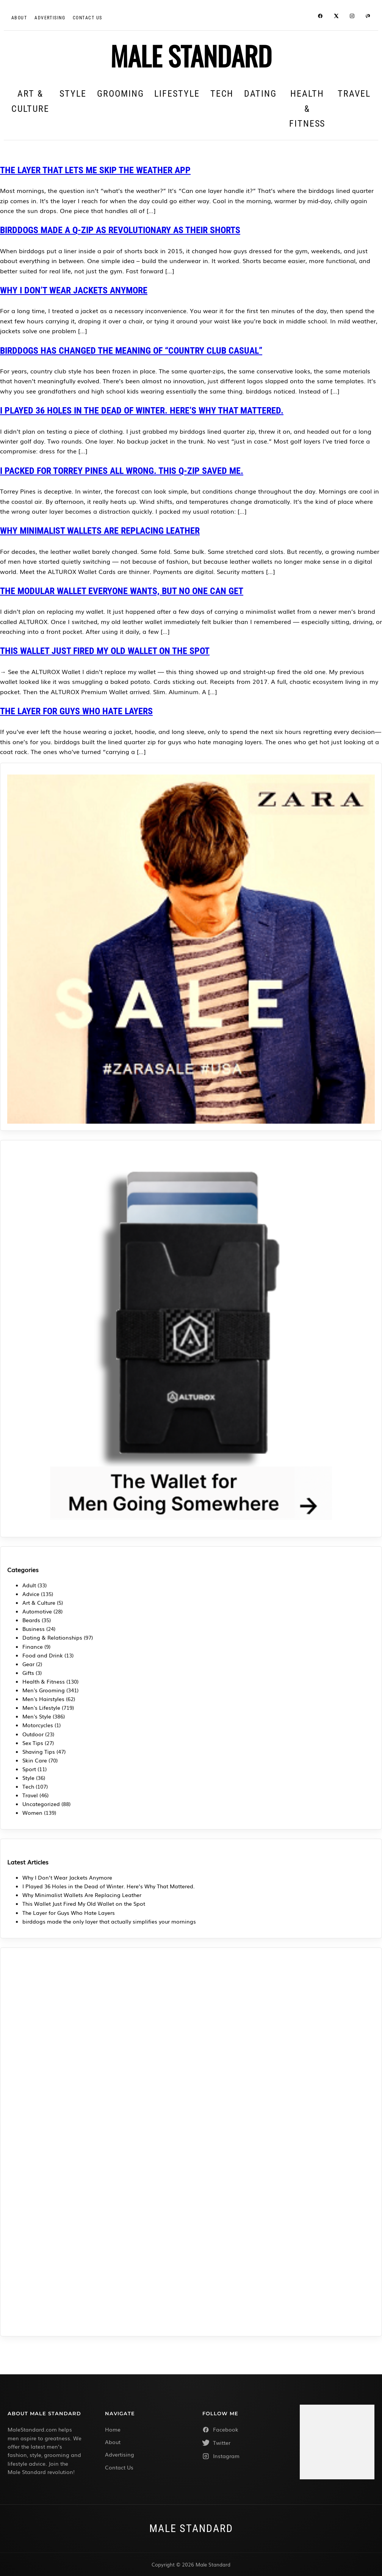 This screenshot has height=2576, width=382. I want to click on I packed for Torrey Pines all wrong. This Q-Zip saved me., so click(121, 471).